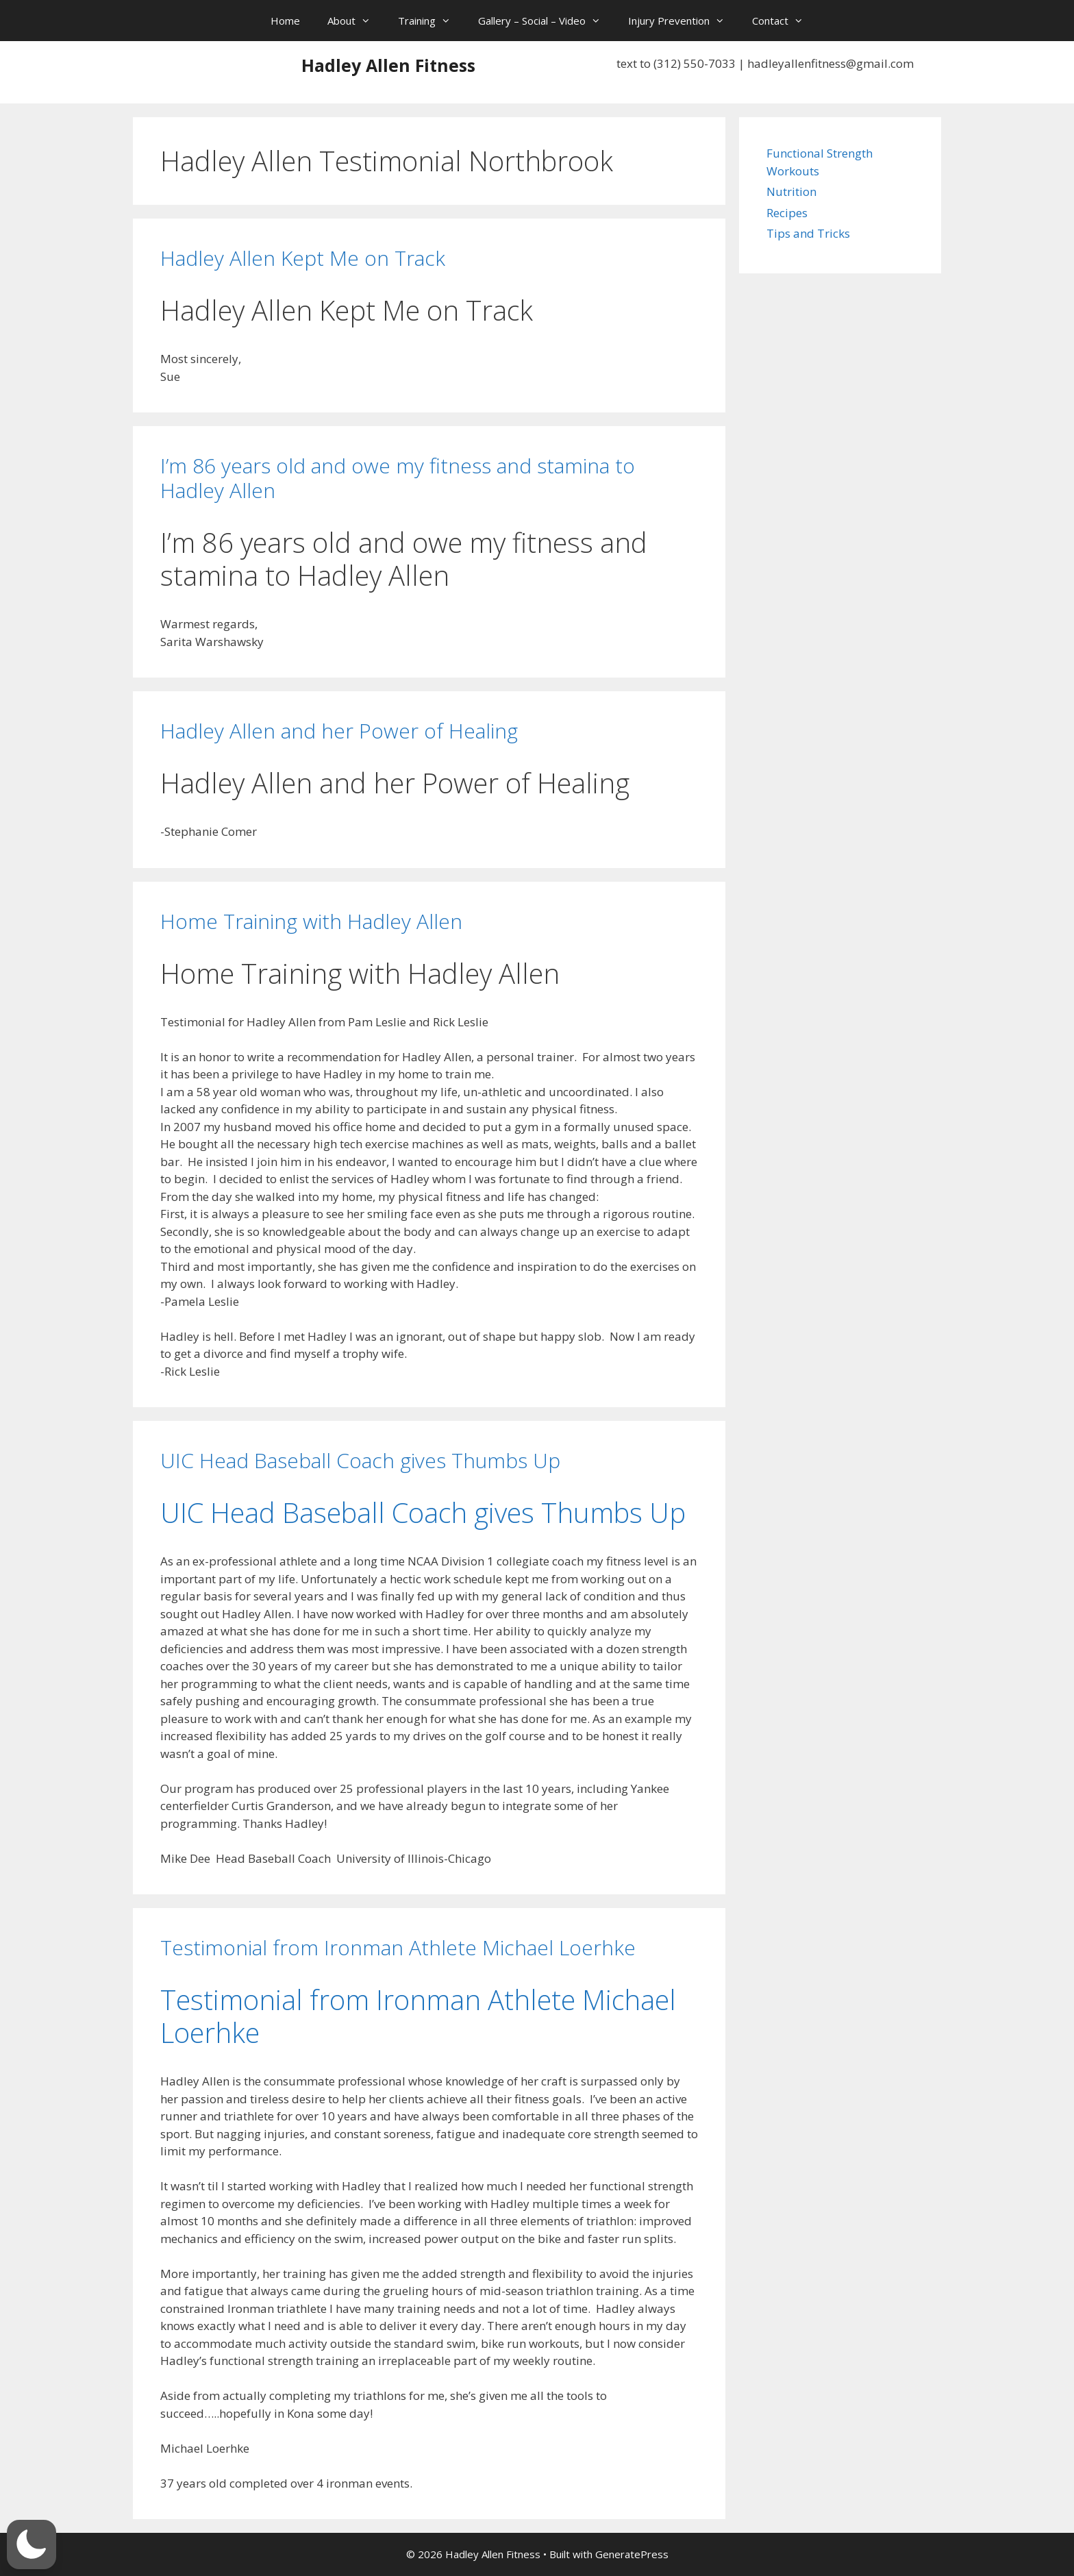 This screenshot has width=1074, height=2576. Describe the element at coordinates (355, 20) in the screenshot. I see `About` at that location.